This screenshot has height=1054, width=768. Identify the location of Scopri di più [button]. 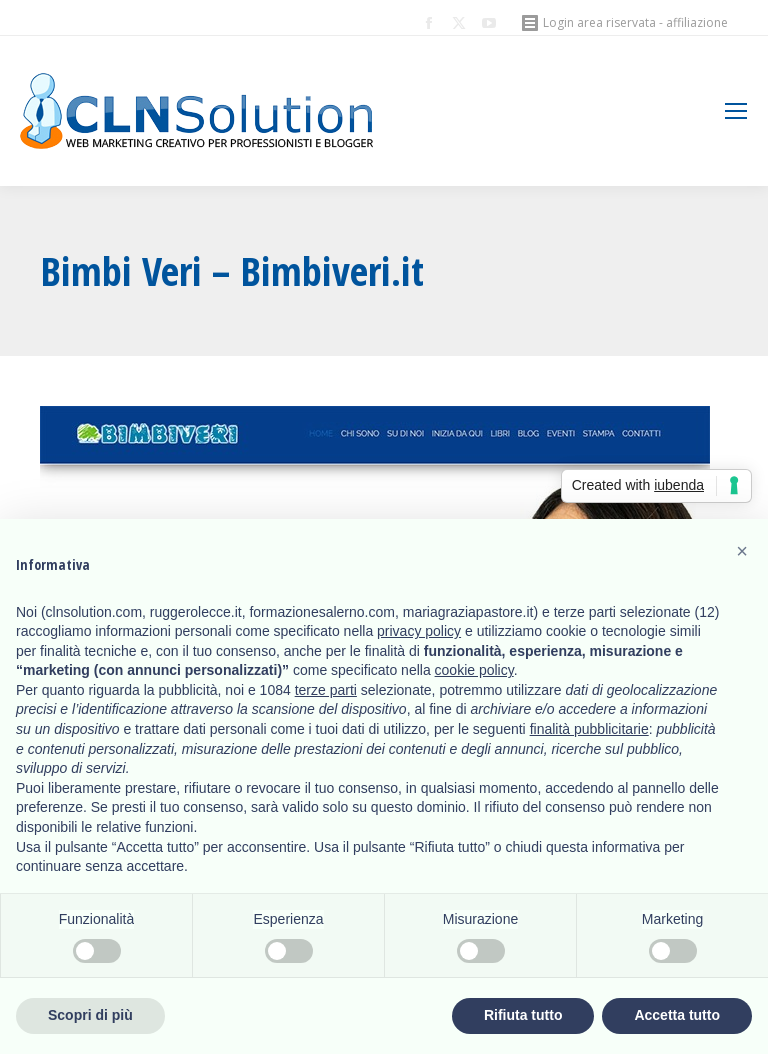
(90, 1015).